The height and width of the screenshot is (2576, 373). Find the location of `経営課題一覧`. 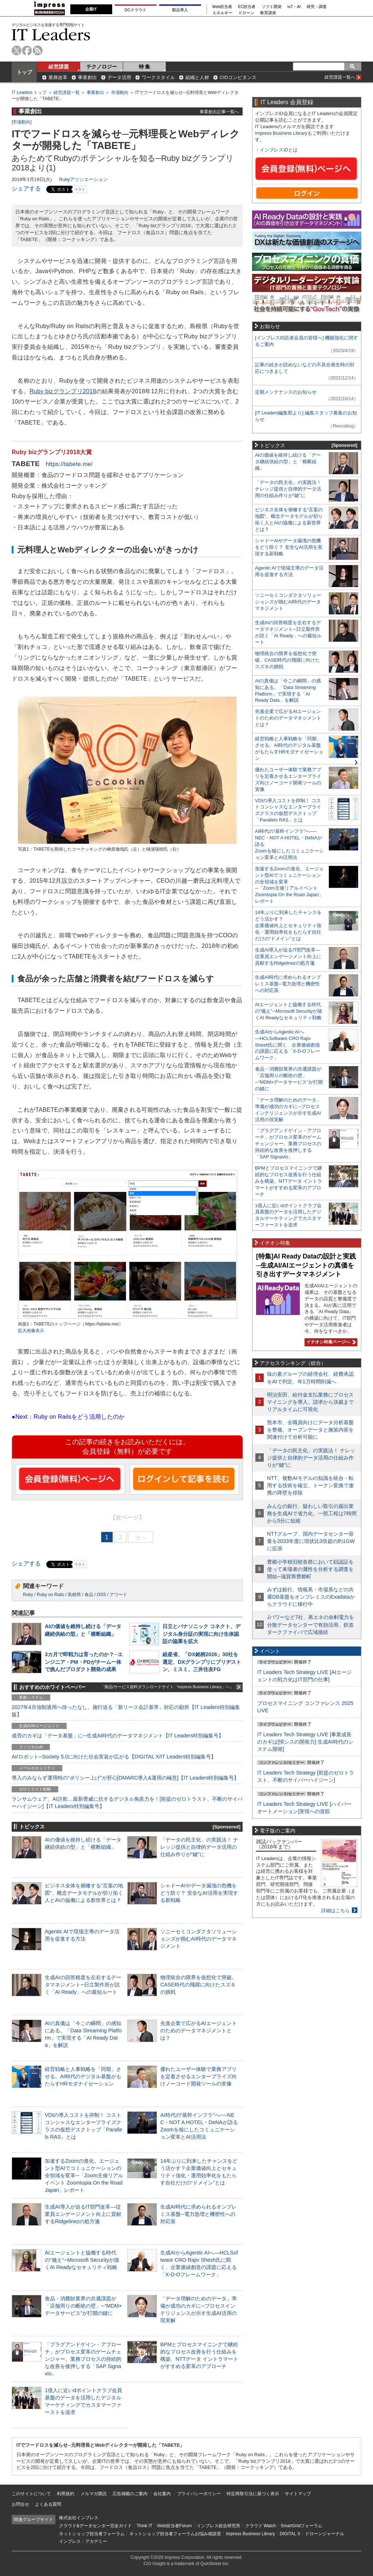

経営課題一覧 is located at coordinates (67, 92).